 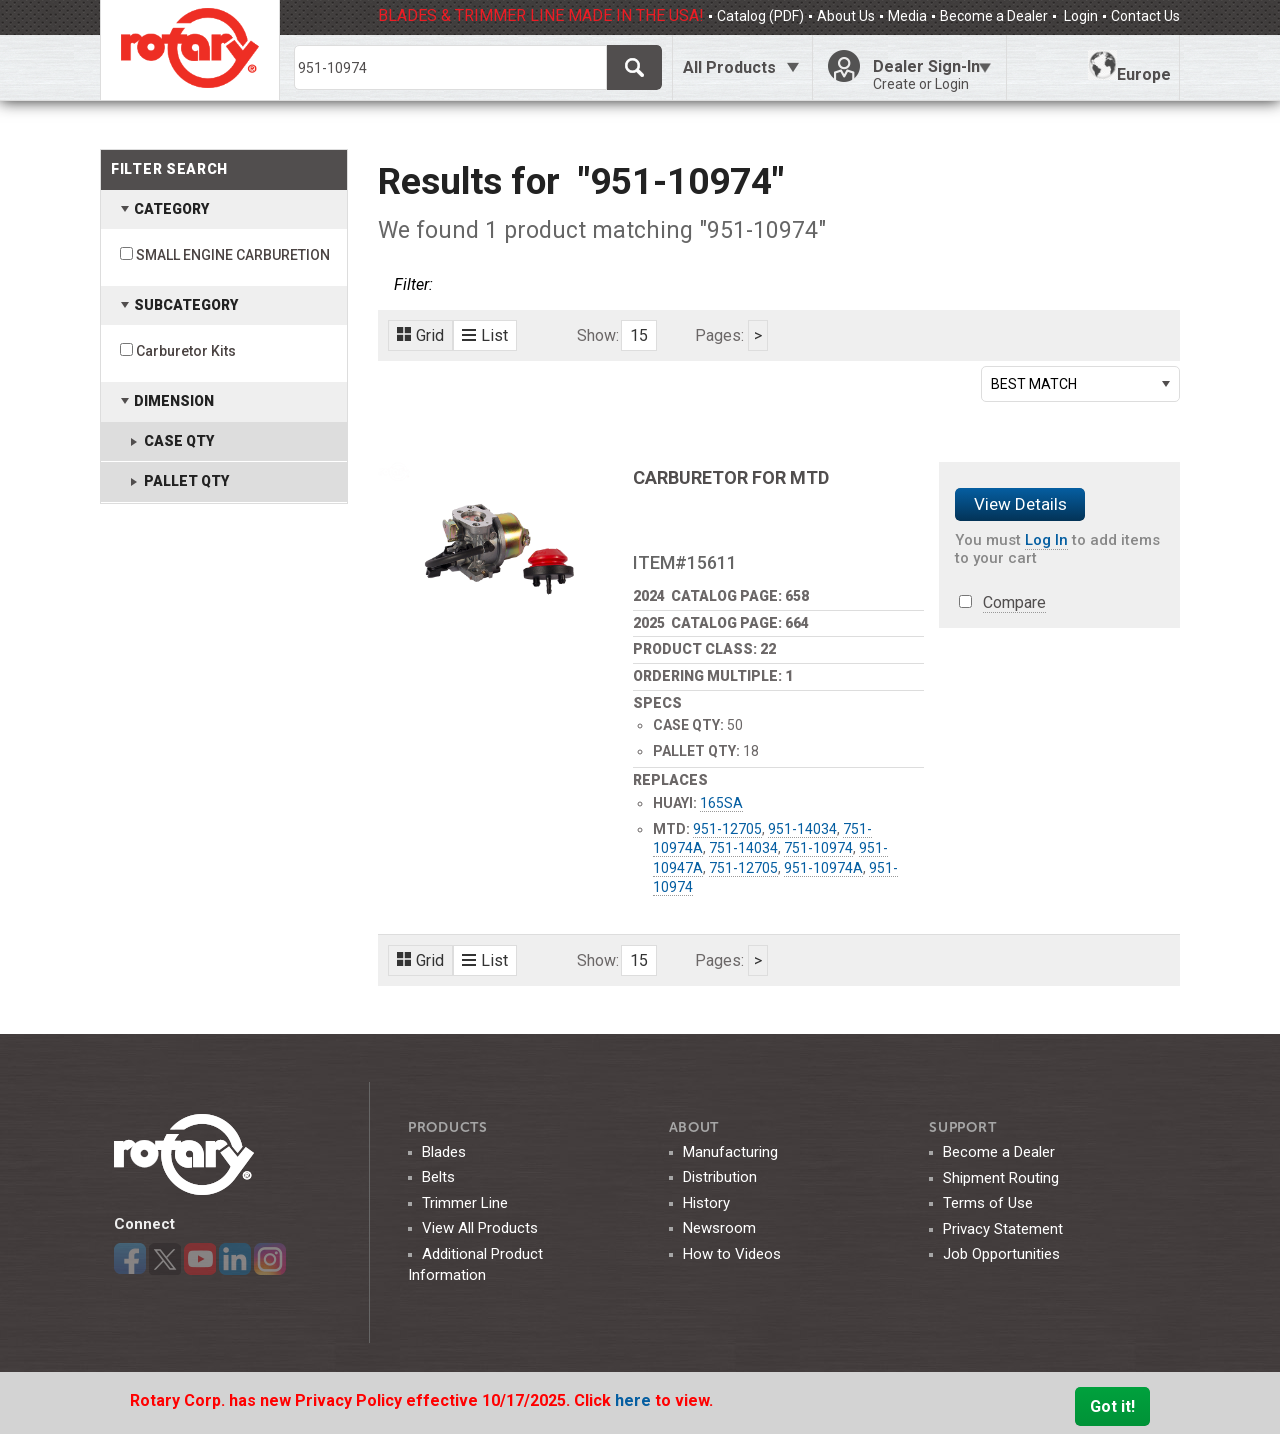 I want to click on Distribution, so click(x=720, y=1177).